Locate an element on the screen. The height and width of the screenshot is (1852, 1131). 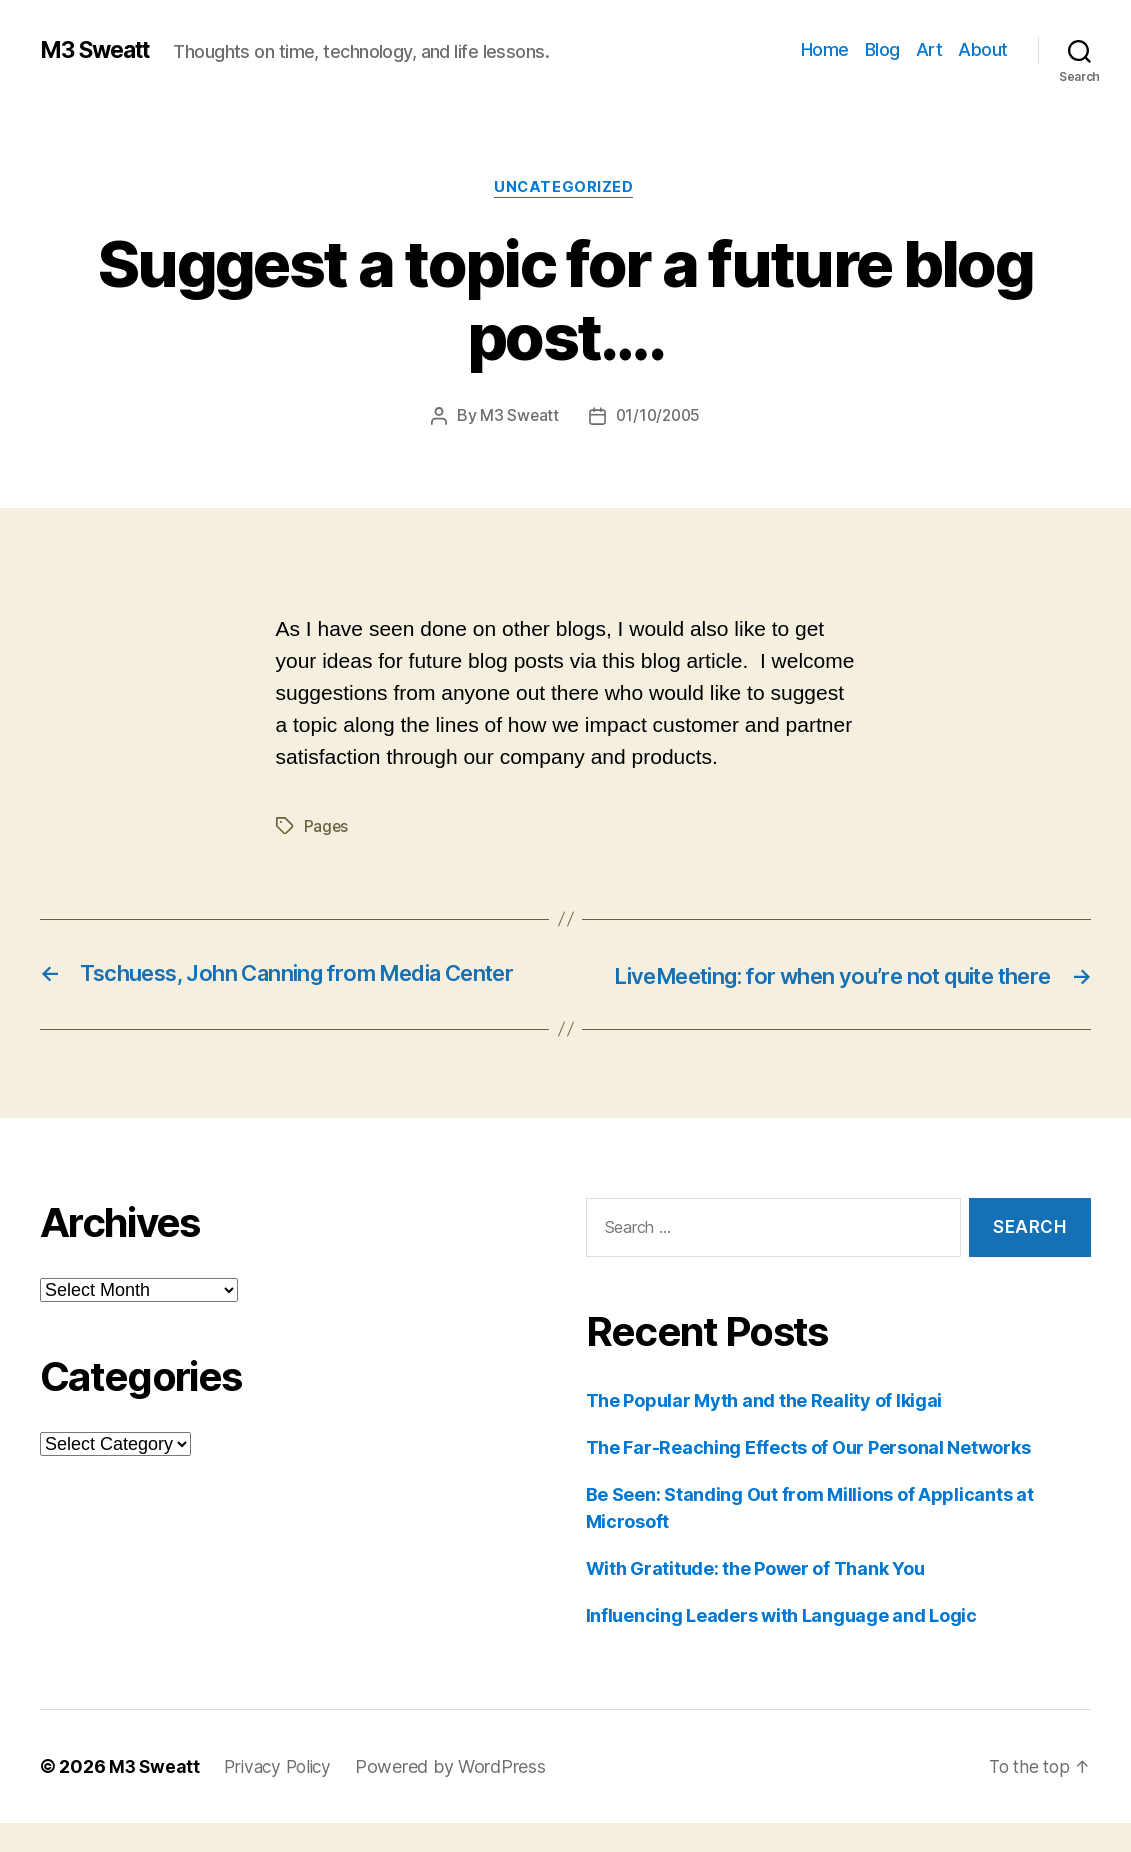
Privacy Policy is located at coordinates (283, 1795).